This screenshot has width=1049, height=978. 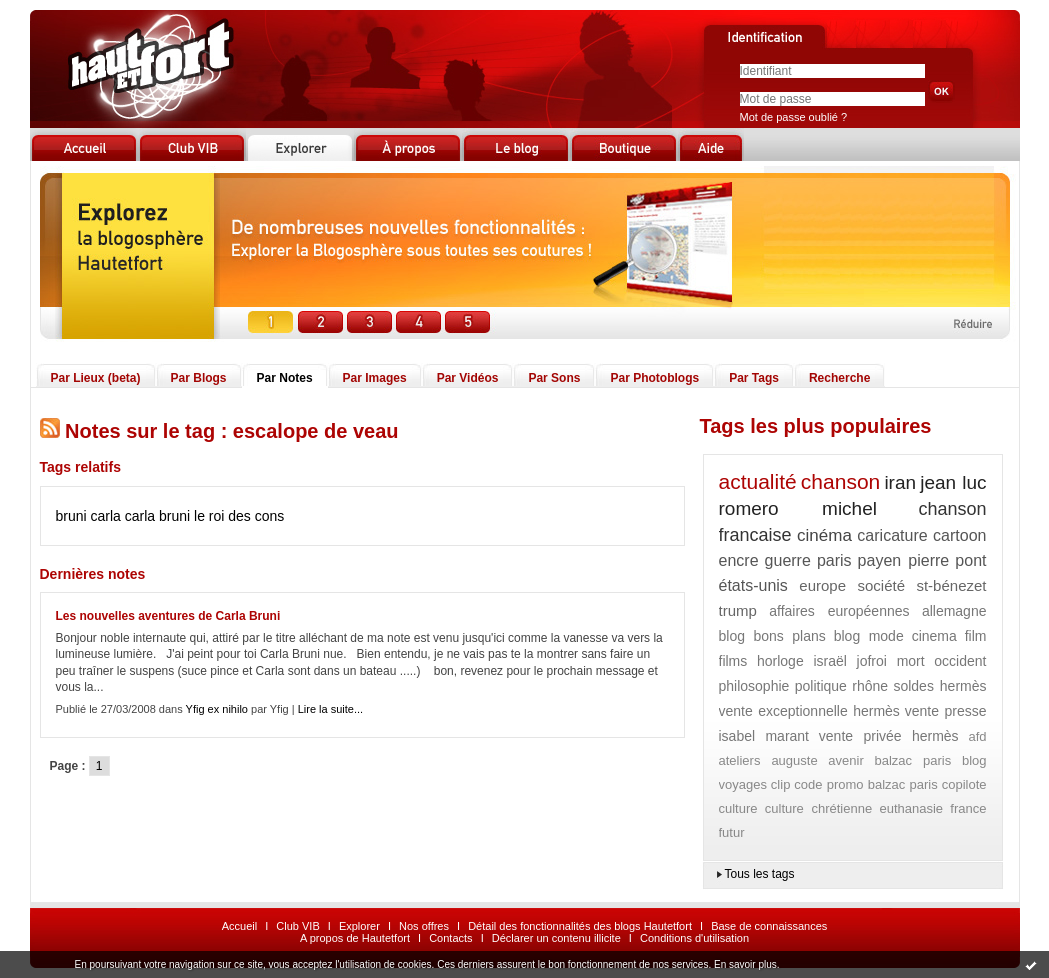 I want to click on cartoon, so click(x=959, y=535).